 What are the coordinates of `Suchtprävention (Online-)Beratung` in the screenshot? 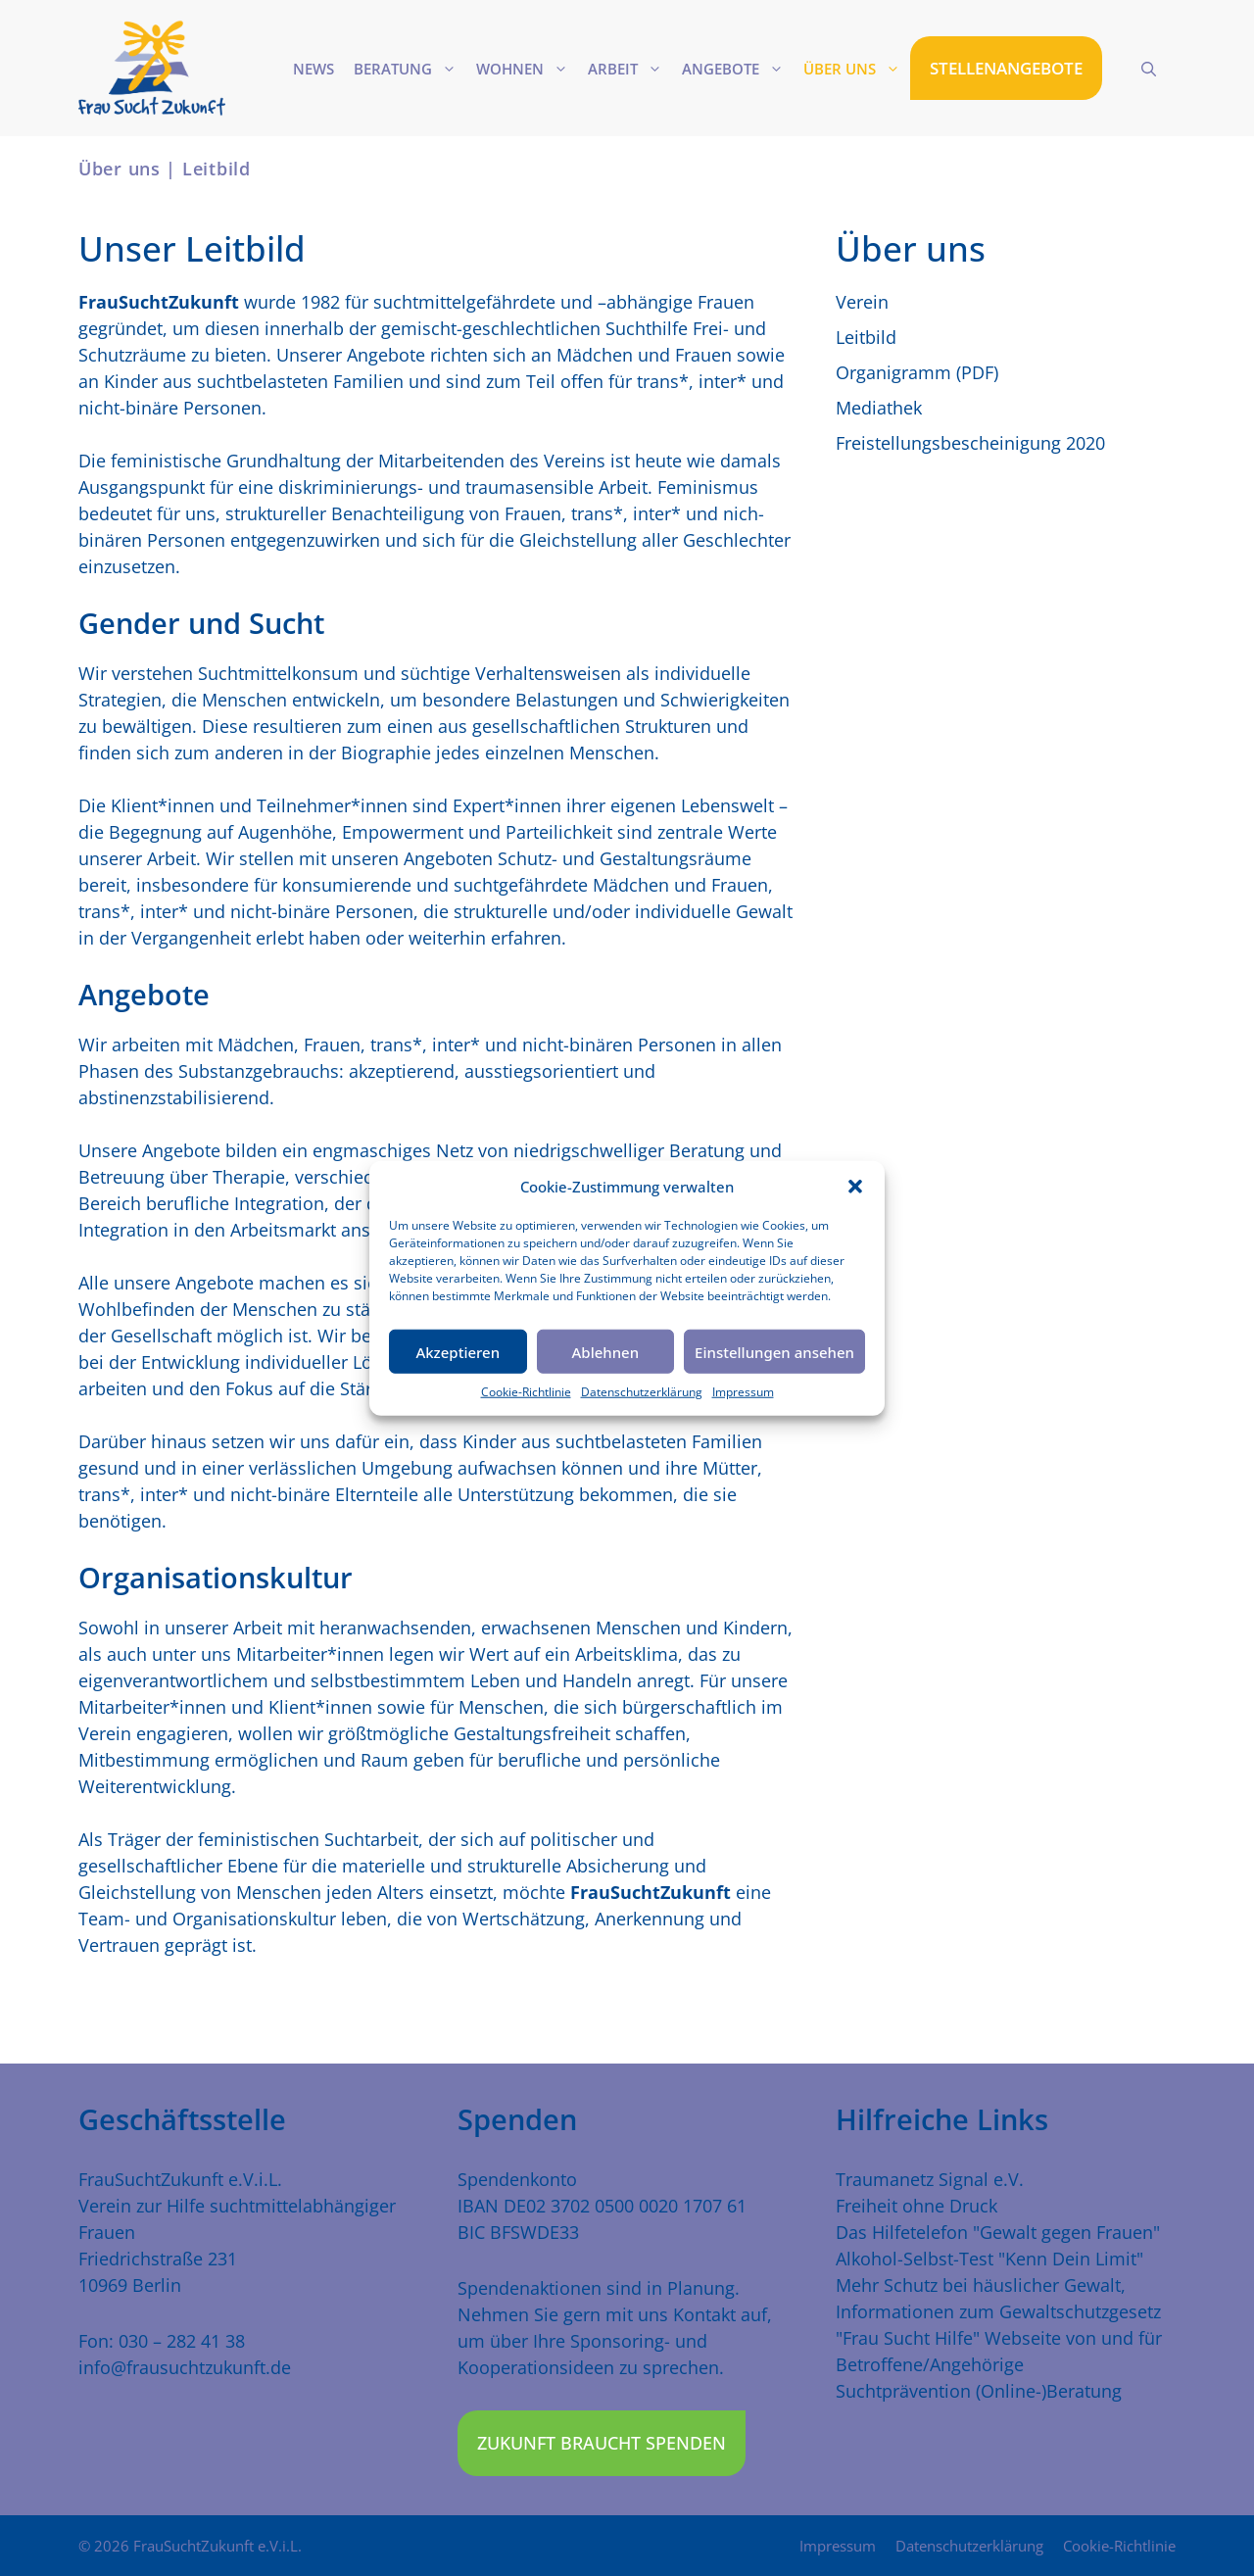 It's located at (979, 2391).